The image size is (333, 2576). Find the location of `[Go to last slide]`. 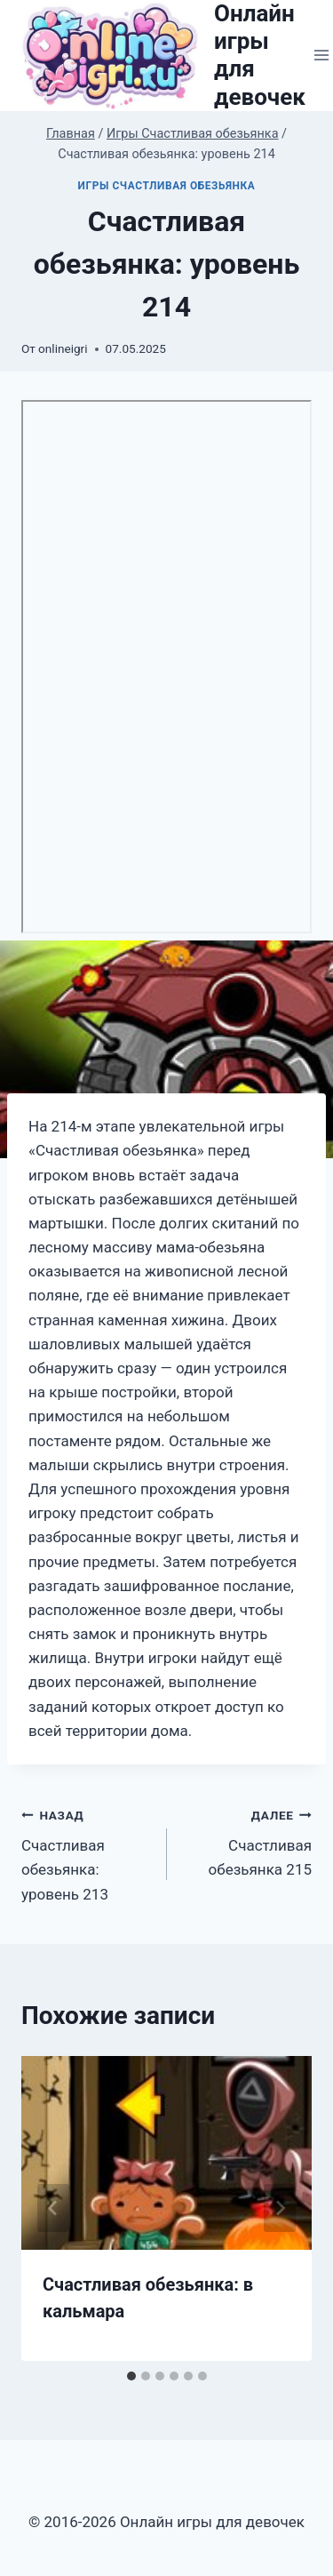

[Go to last slide] is located at coordinates (53, 2208).